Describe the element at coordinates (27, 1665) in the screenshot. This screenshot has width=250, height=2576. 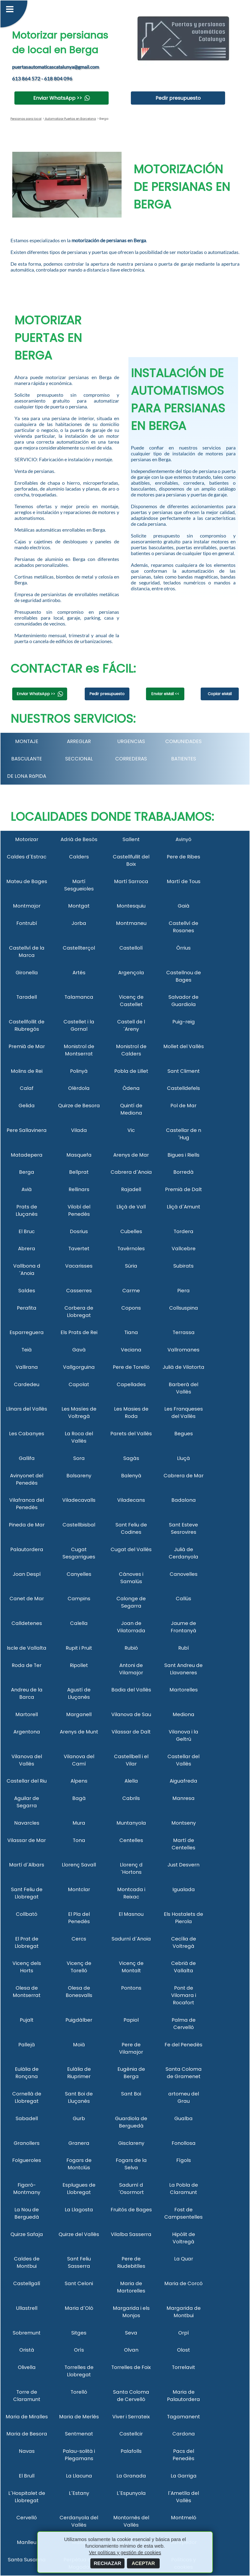
I see `Roda de Ter` at that location.